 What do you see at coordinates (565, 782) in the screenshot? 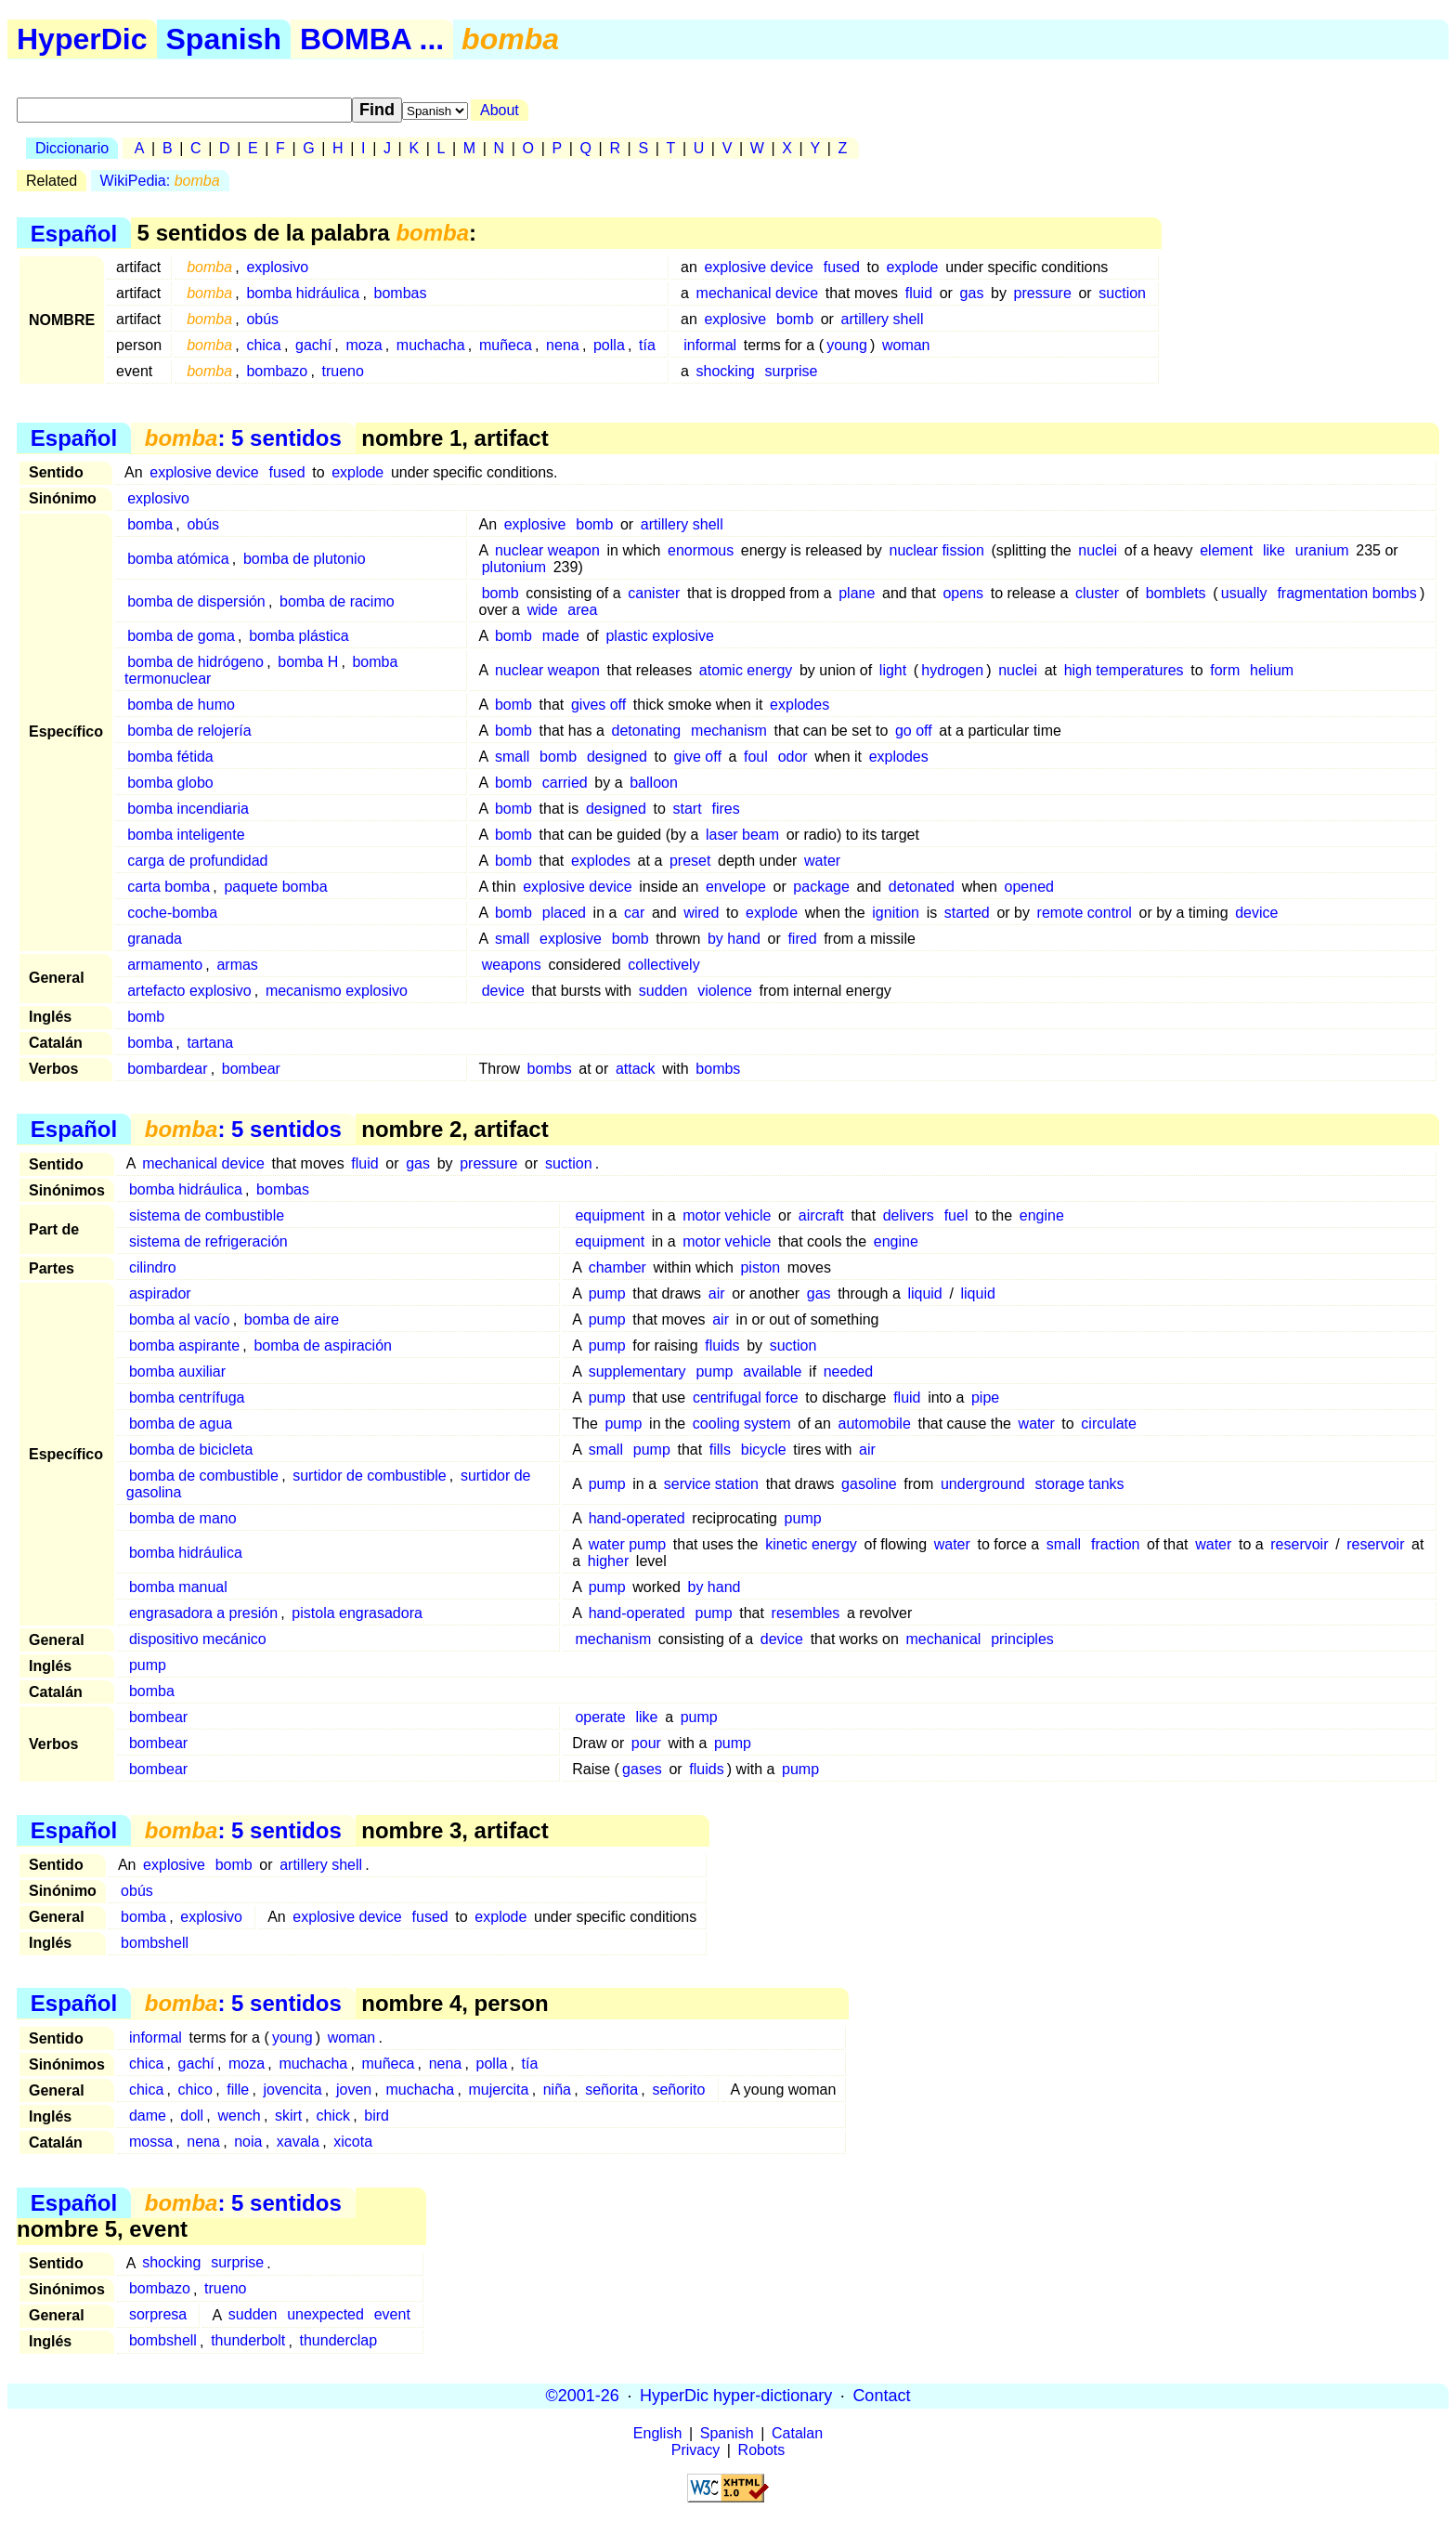
I see `carried` at bounding box center [565, 782].